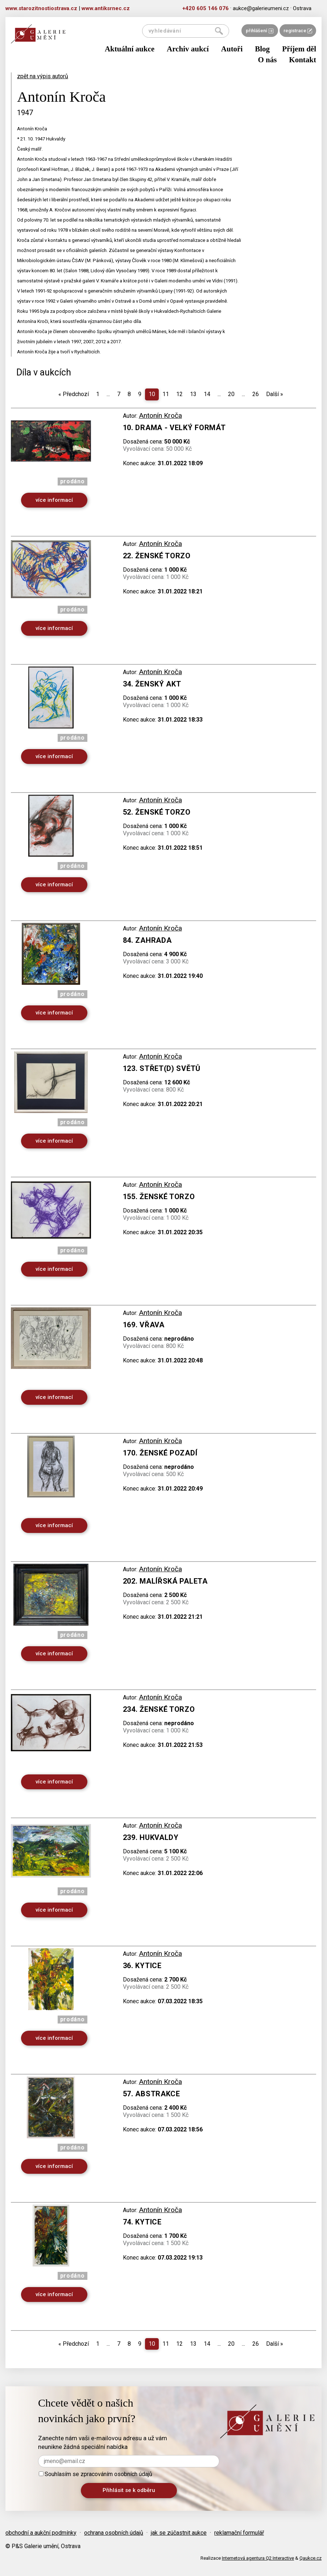 This screenshot has height=2576, width=327. What do you see at coordinates (129, 49) in the screenshot?
I see `Aktuální aukce` at bounding box center [129, 49].